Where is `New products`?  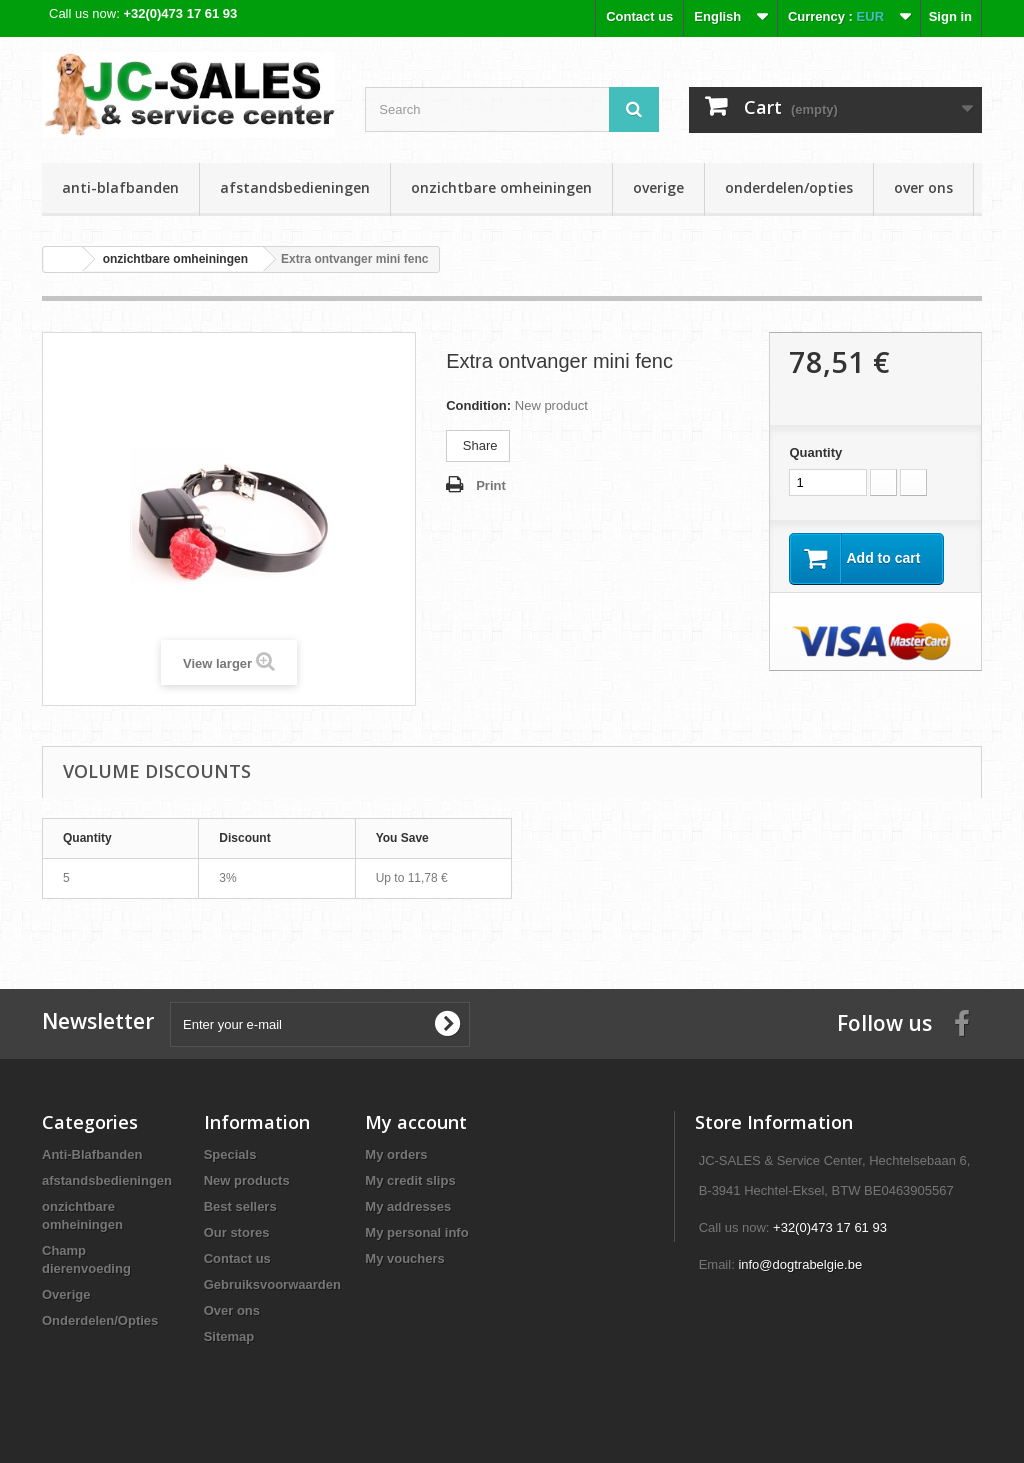 New products is located at coordinates (247, 1180).